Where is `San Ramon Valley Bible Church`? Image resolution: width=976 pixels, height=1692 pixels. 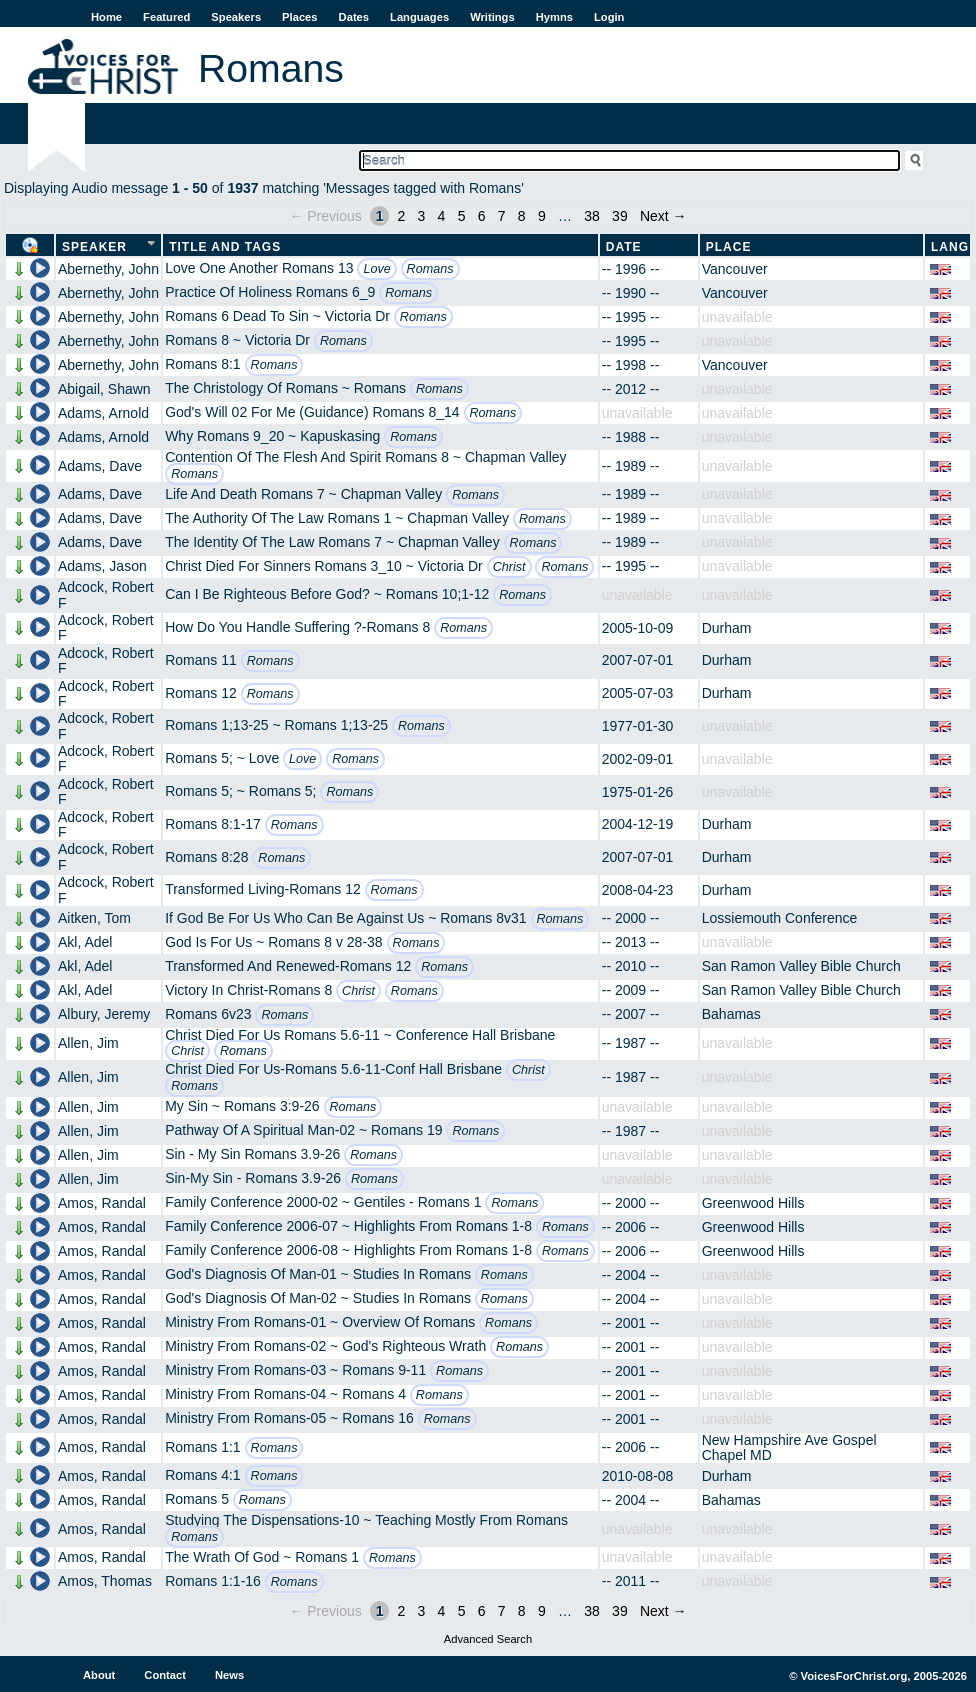
San Ramon Valley Bible Church is located at coordinates (801, 966).